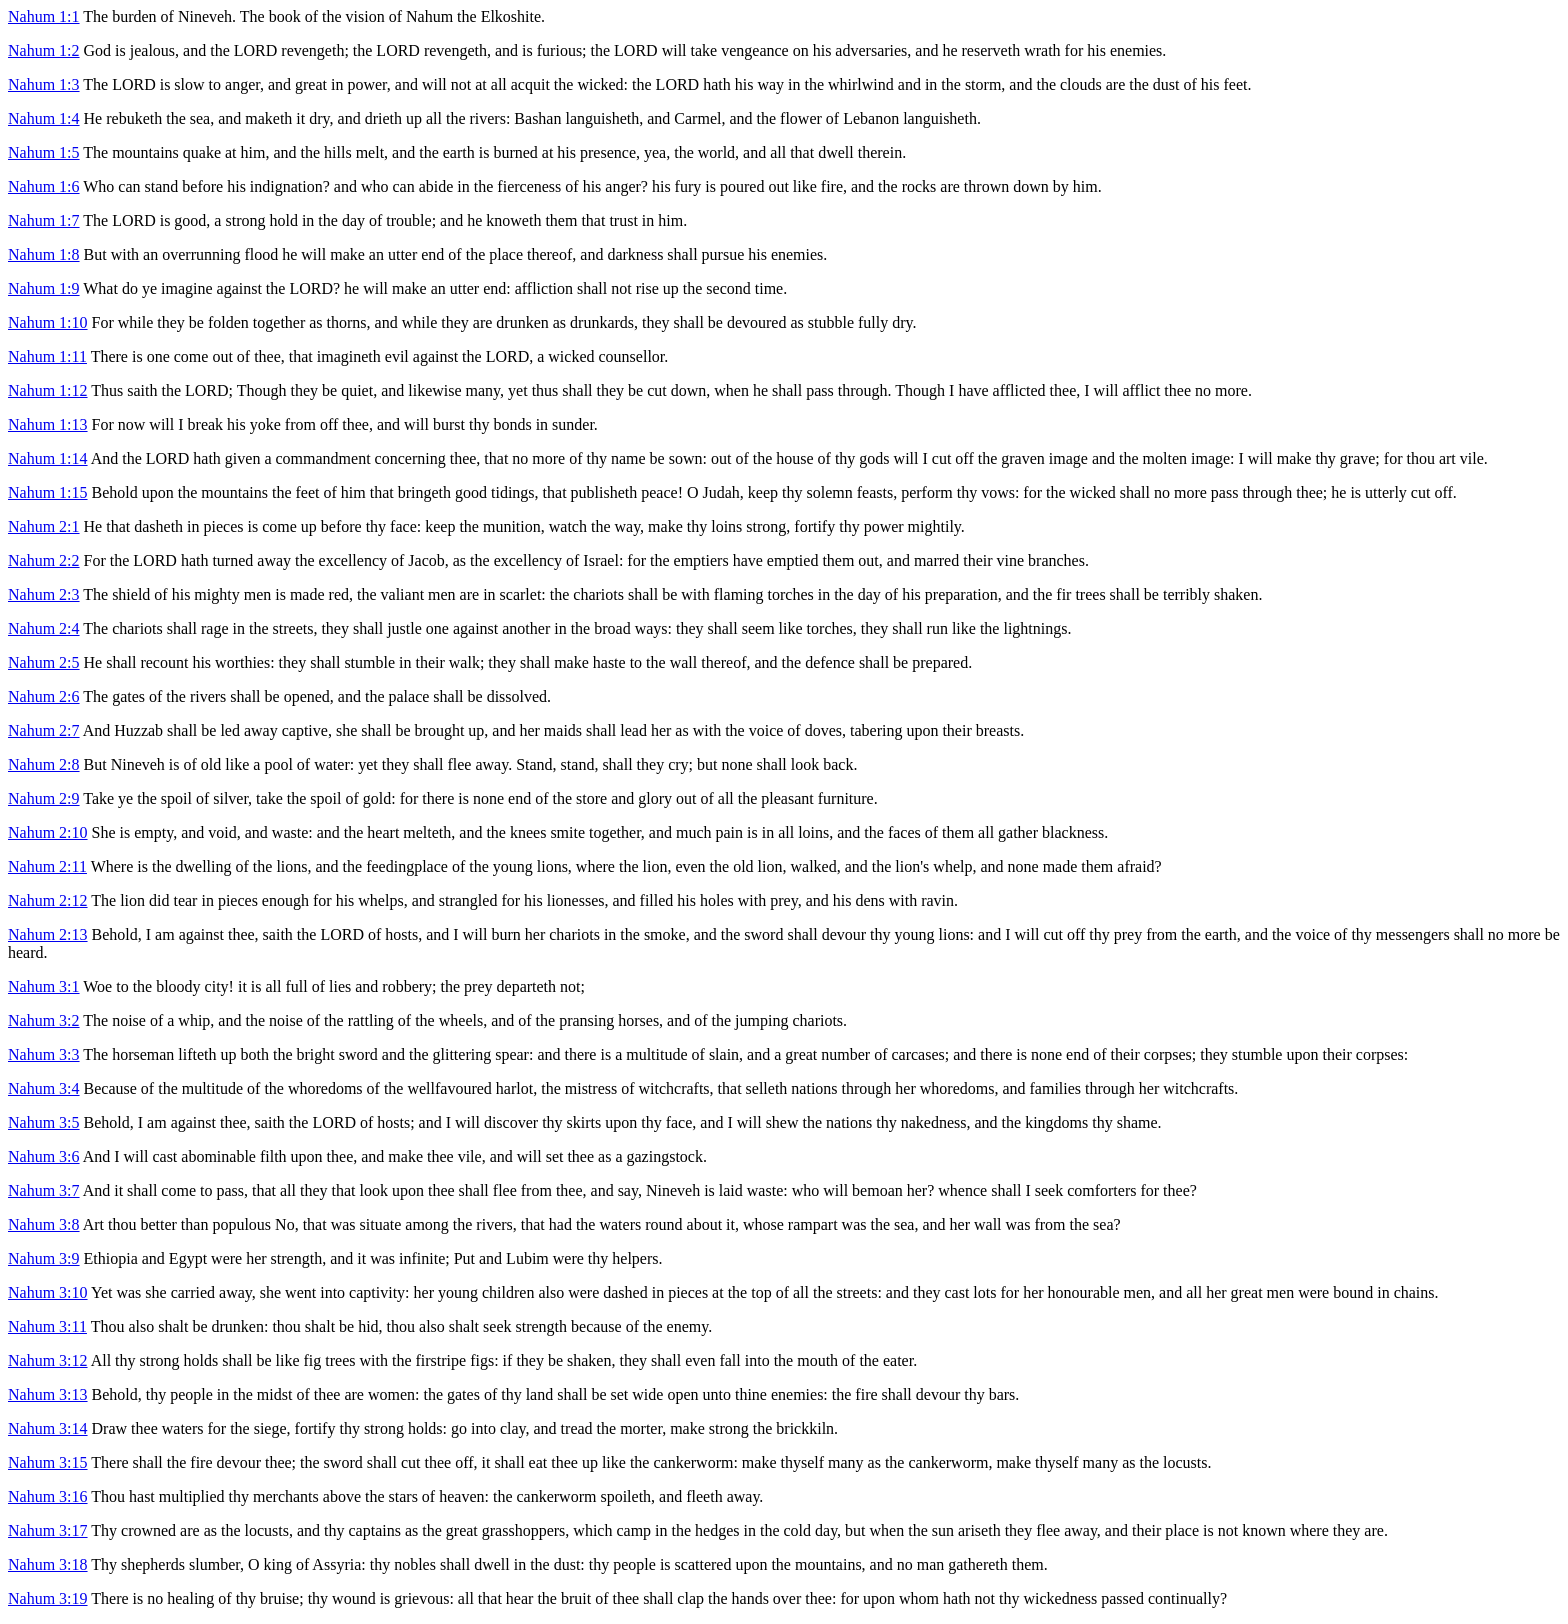  Describe the element at coordinates (44, 220) in the screenshot. I see `Nahum 1:7` at that location.